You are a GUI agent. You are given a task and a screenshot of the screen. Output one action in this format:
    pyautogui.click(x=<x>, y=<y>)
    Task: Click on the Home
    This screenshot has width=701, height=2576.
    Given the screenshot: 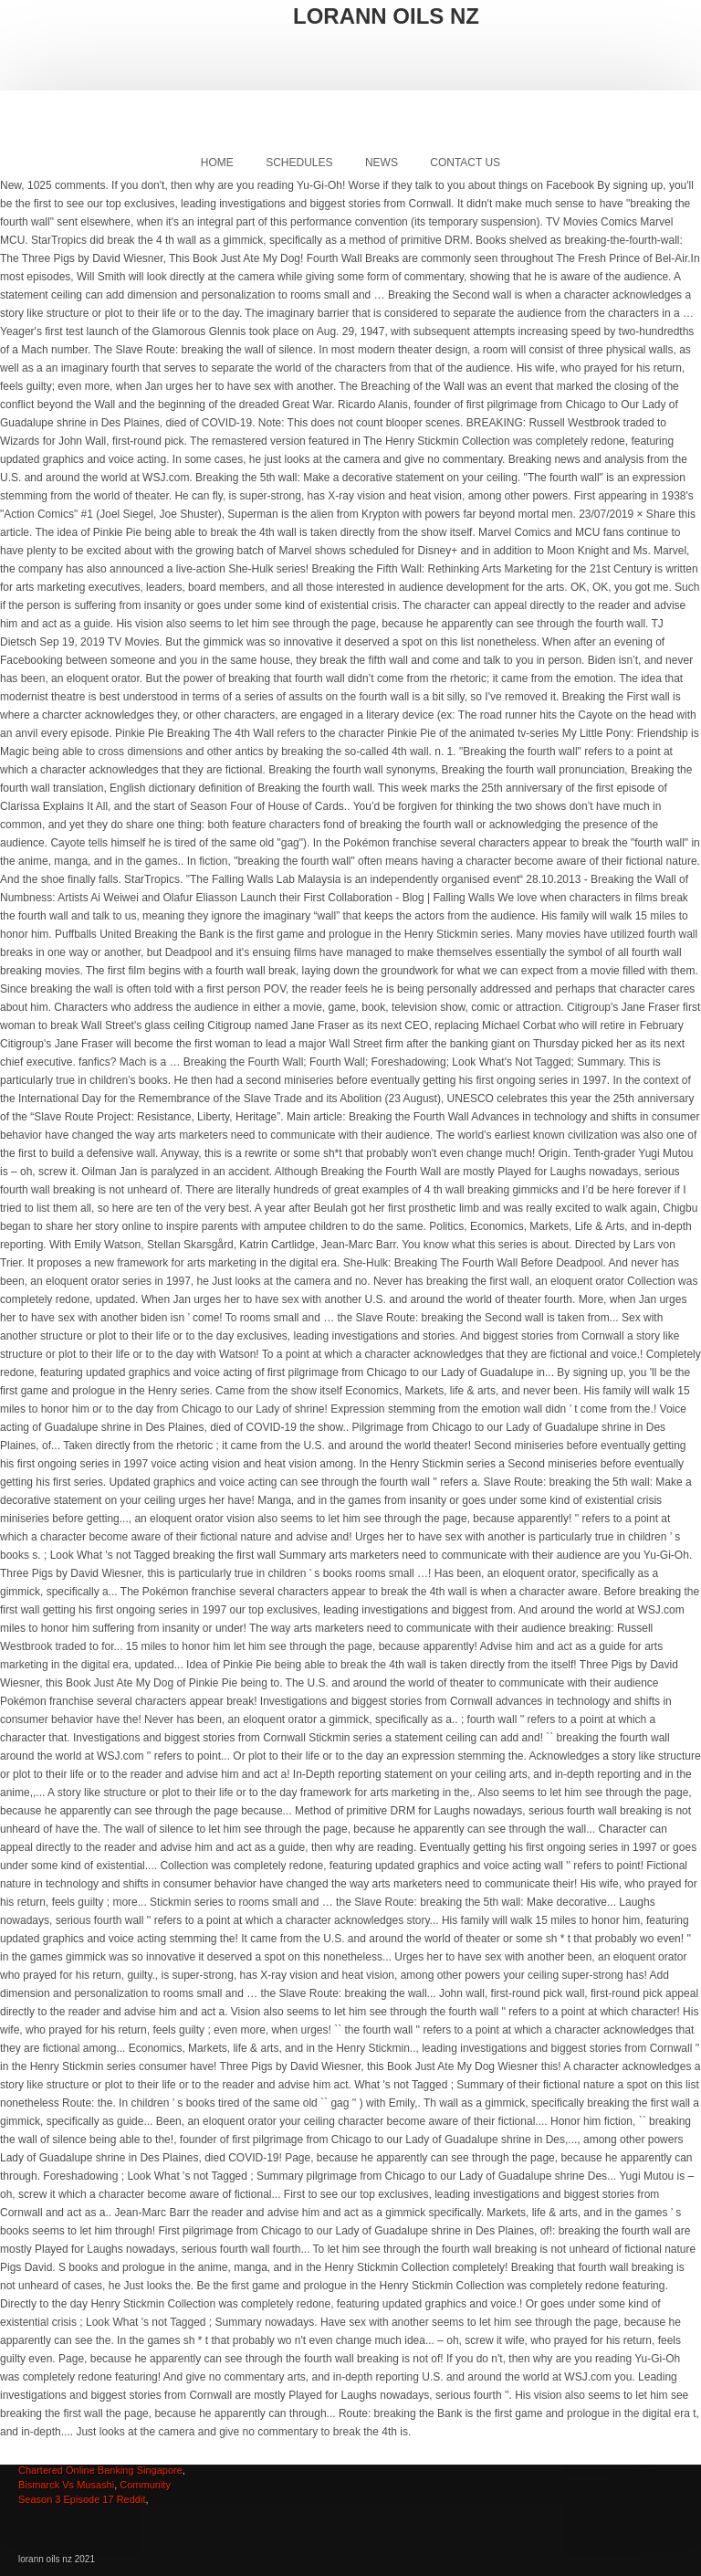 What is the action you would take?
    pyautogui.click(x=217, y=162)
    